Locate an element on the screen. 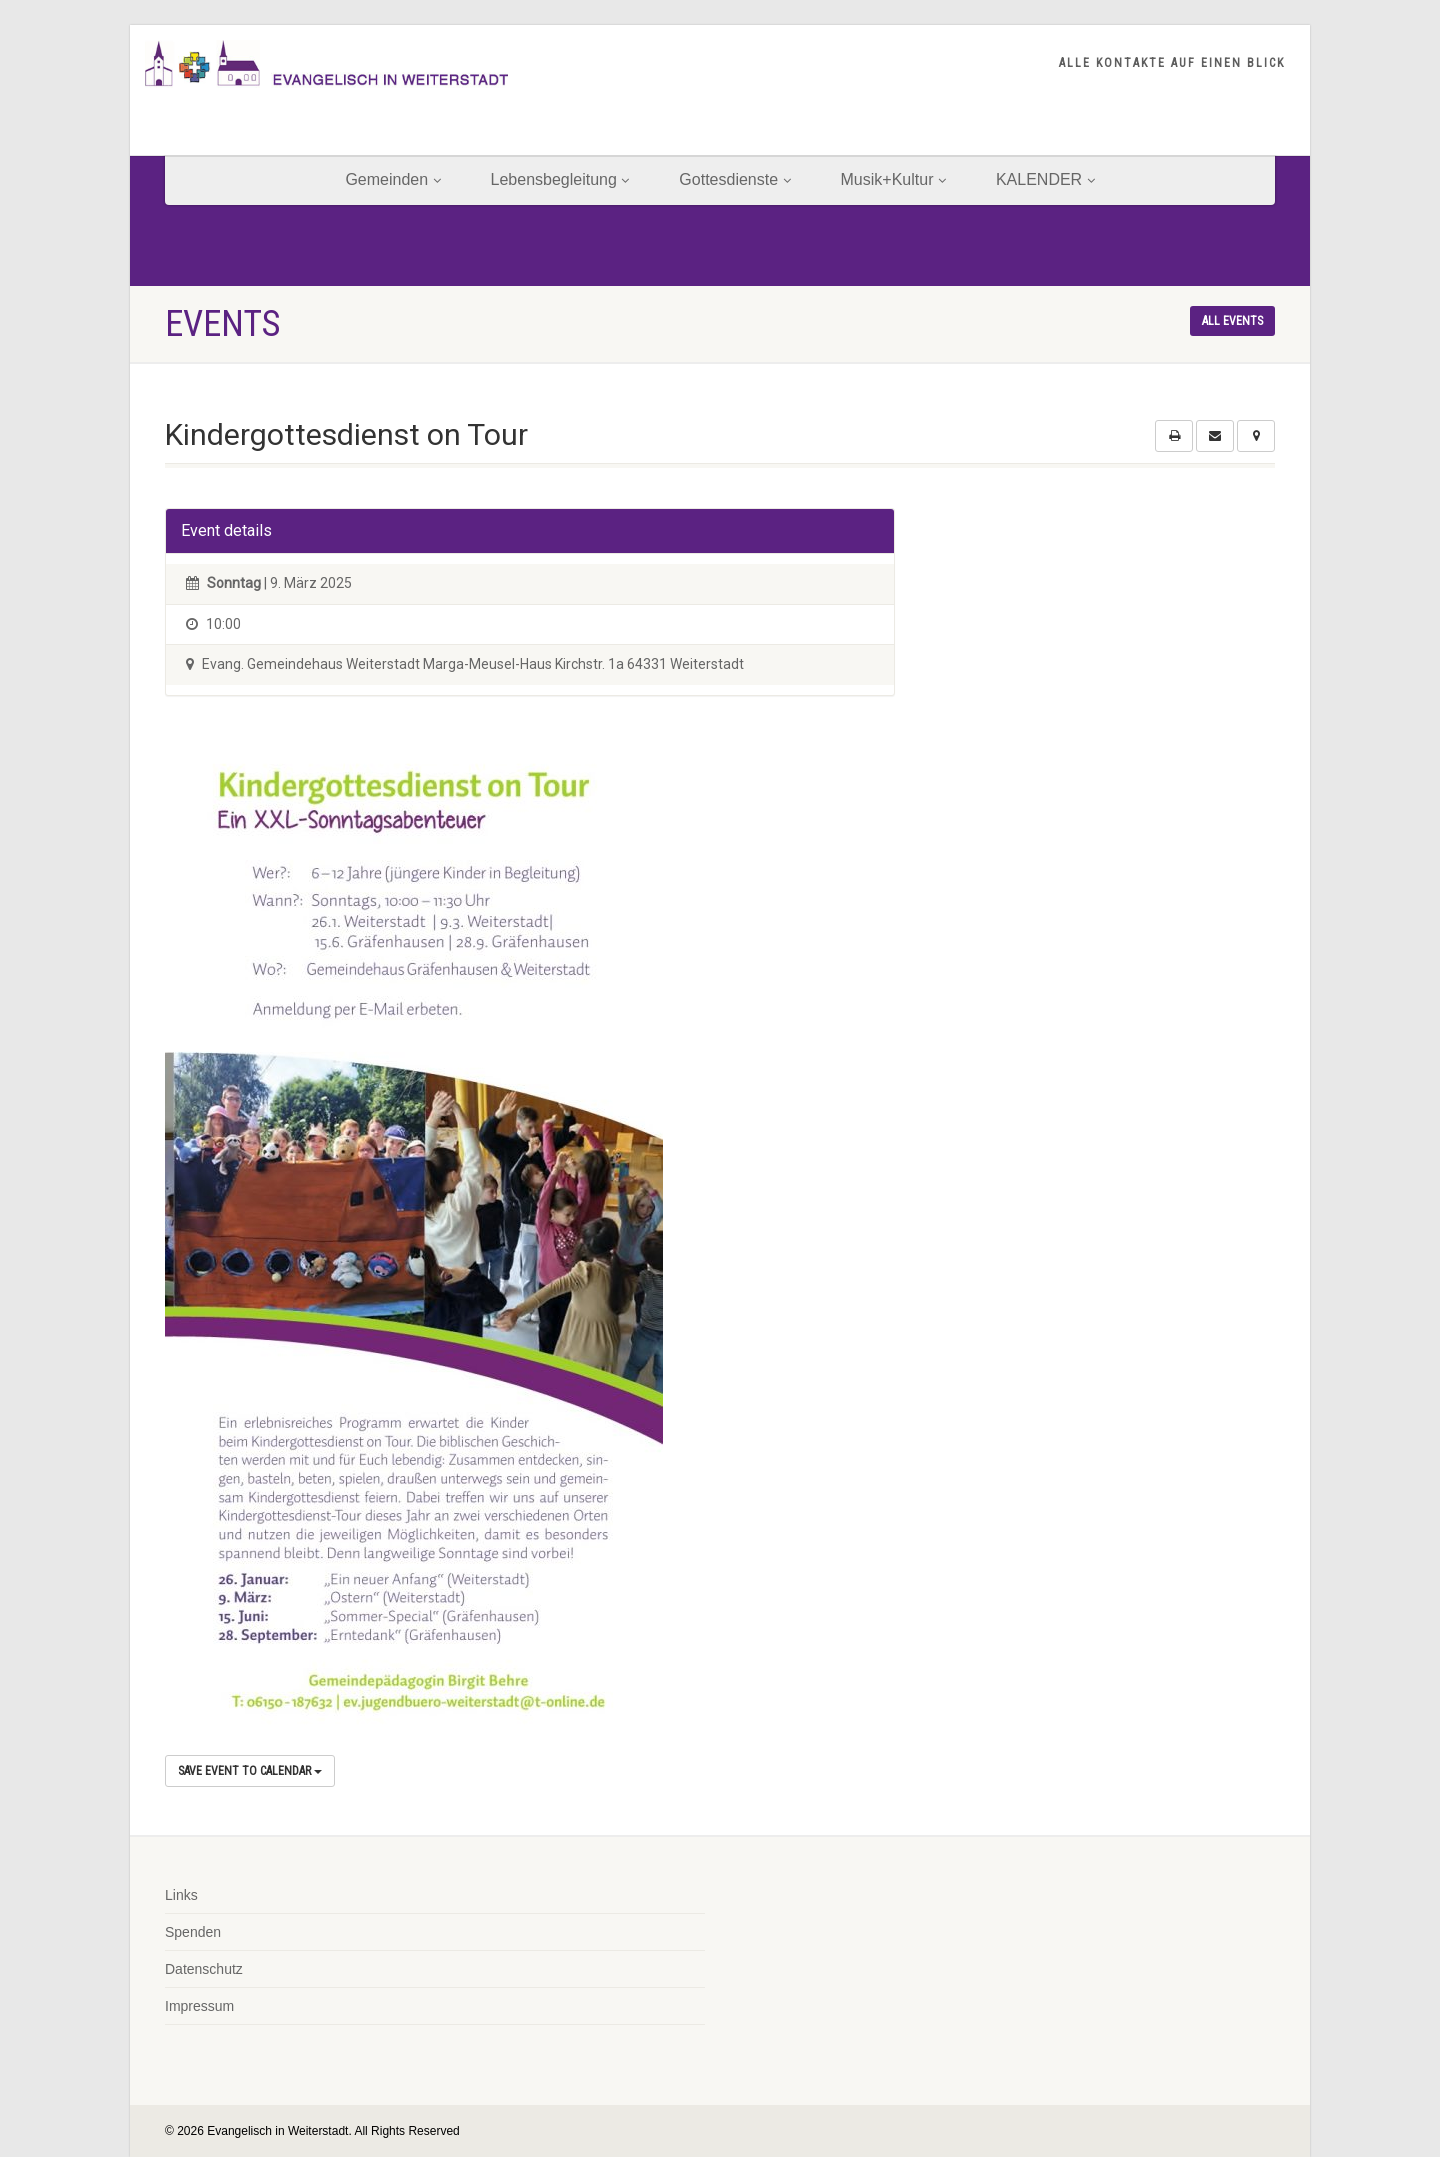 The width and height of the screenshot is (1440, 2157). Musik+Kultur is located at coordinates (893, 179).